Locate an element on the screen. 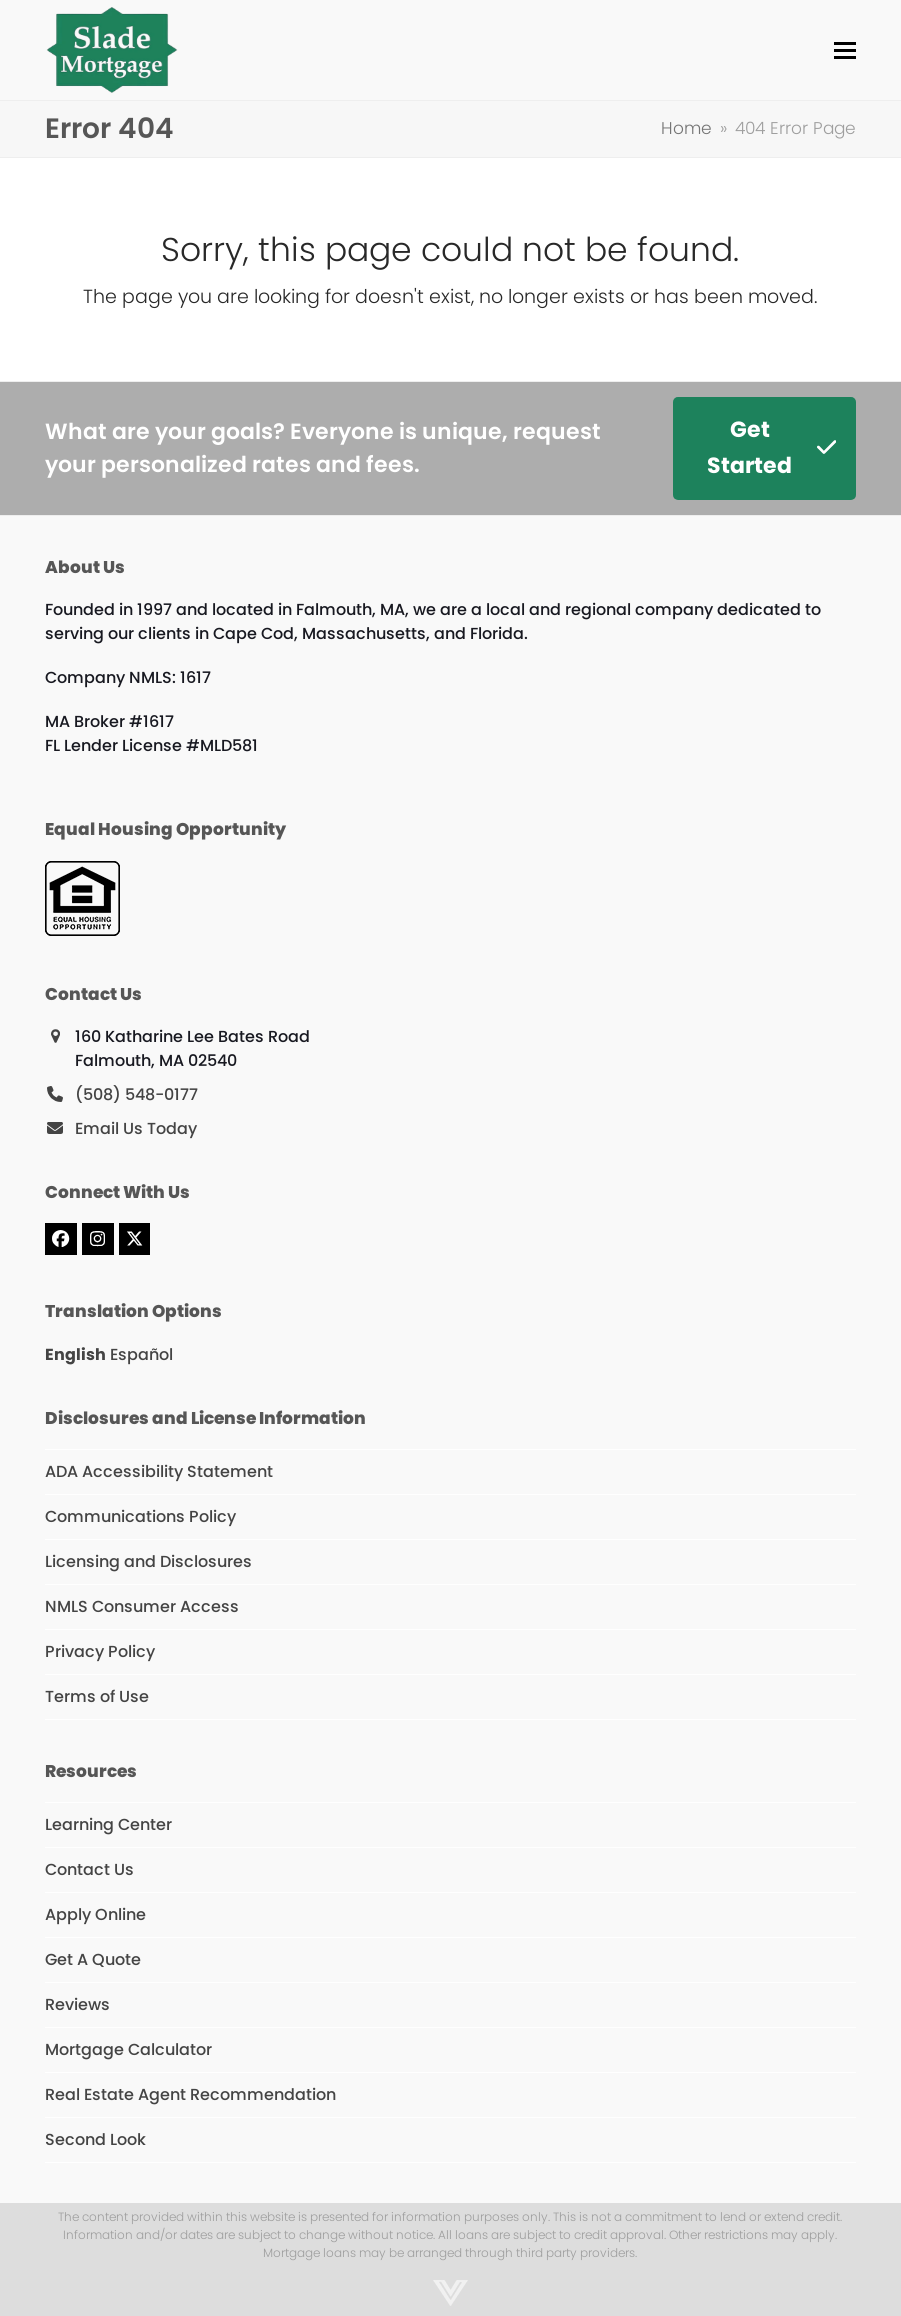 This screenshot has height=2316, width=901. Second Look is located at coordinates (95, 2139).